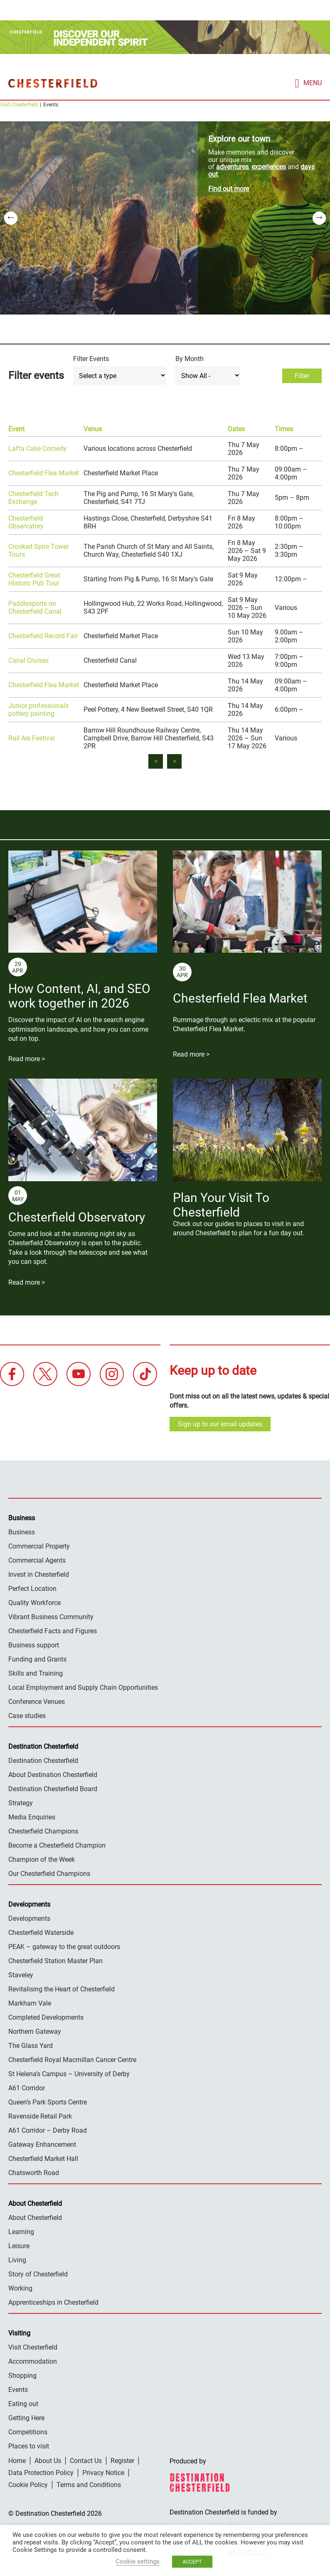  I want to click on Destination Chesterfield, so click(52, 83).